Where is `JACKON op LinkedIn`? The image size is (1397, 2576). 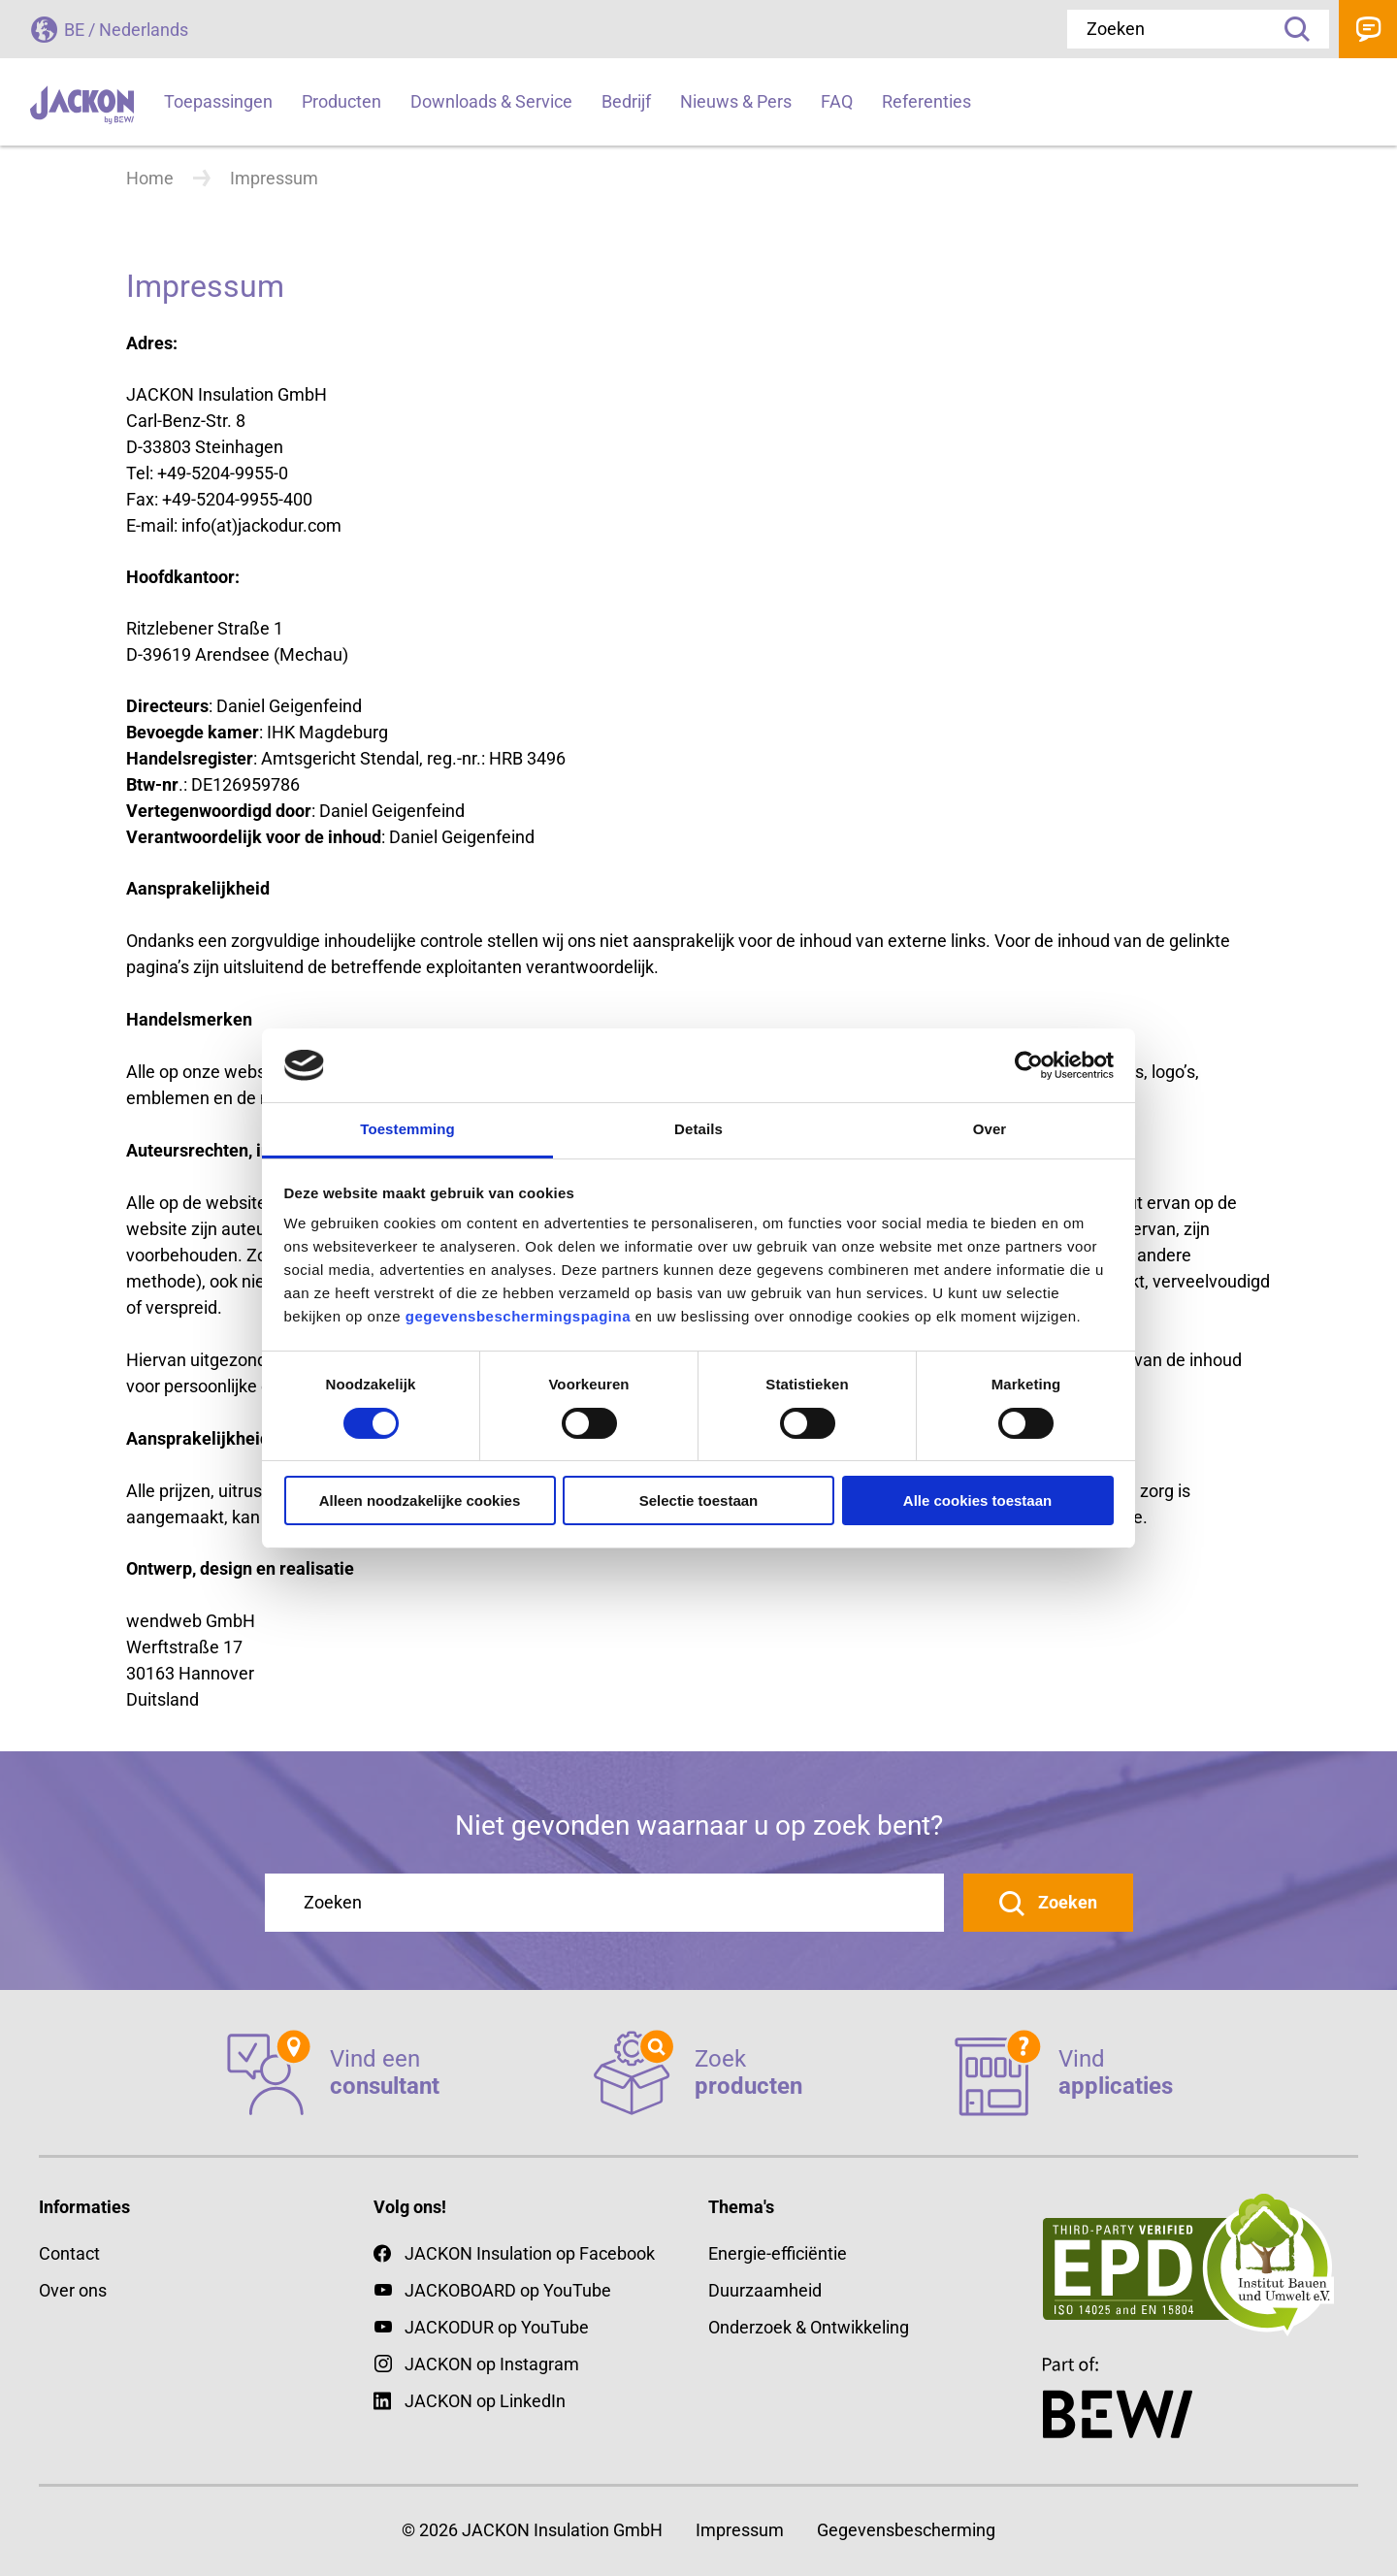
JACKON op LinkedIn is located at coordinates (470, 2401).